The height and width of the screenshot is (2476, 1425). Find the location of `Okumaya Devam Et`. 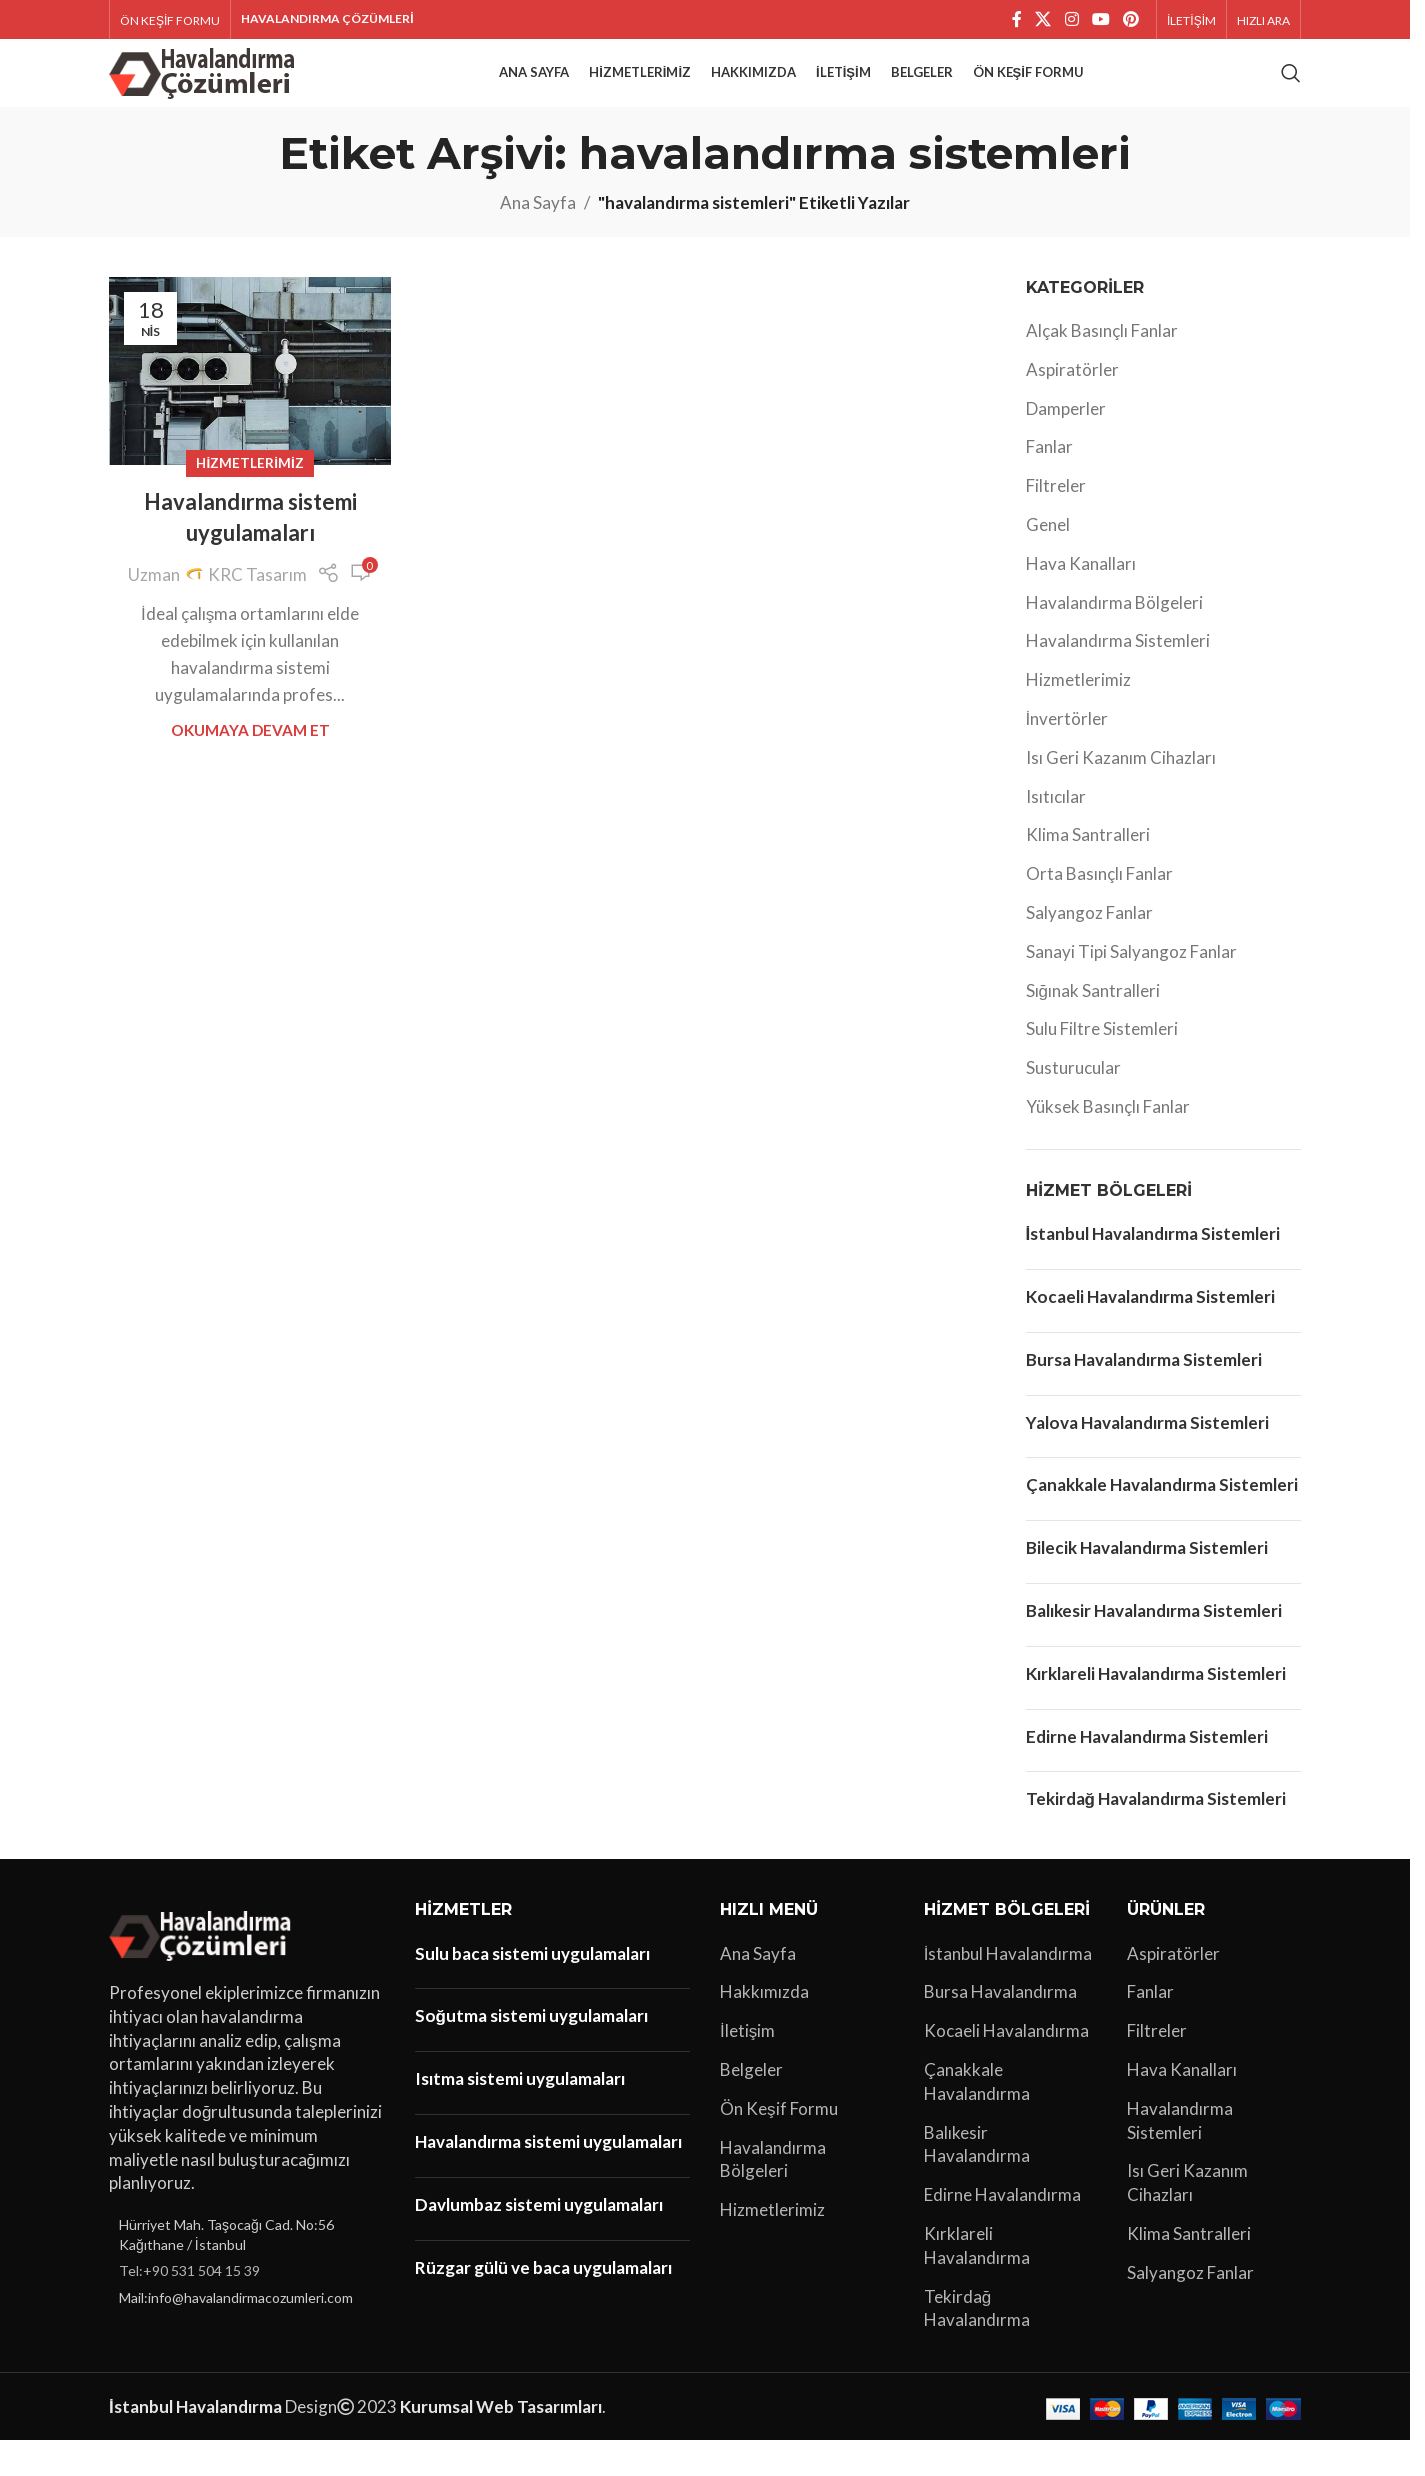

Okumaya Devam Et is located at coordinates (250, 766).